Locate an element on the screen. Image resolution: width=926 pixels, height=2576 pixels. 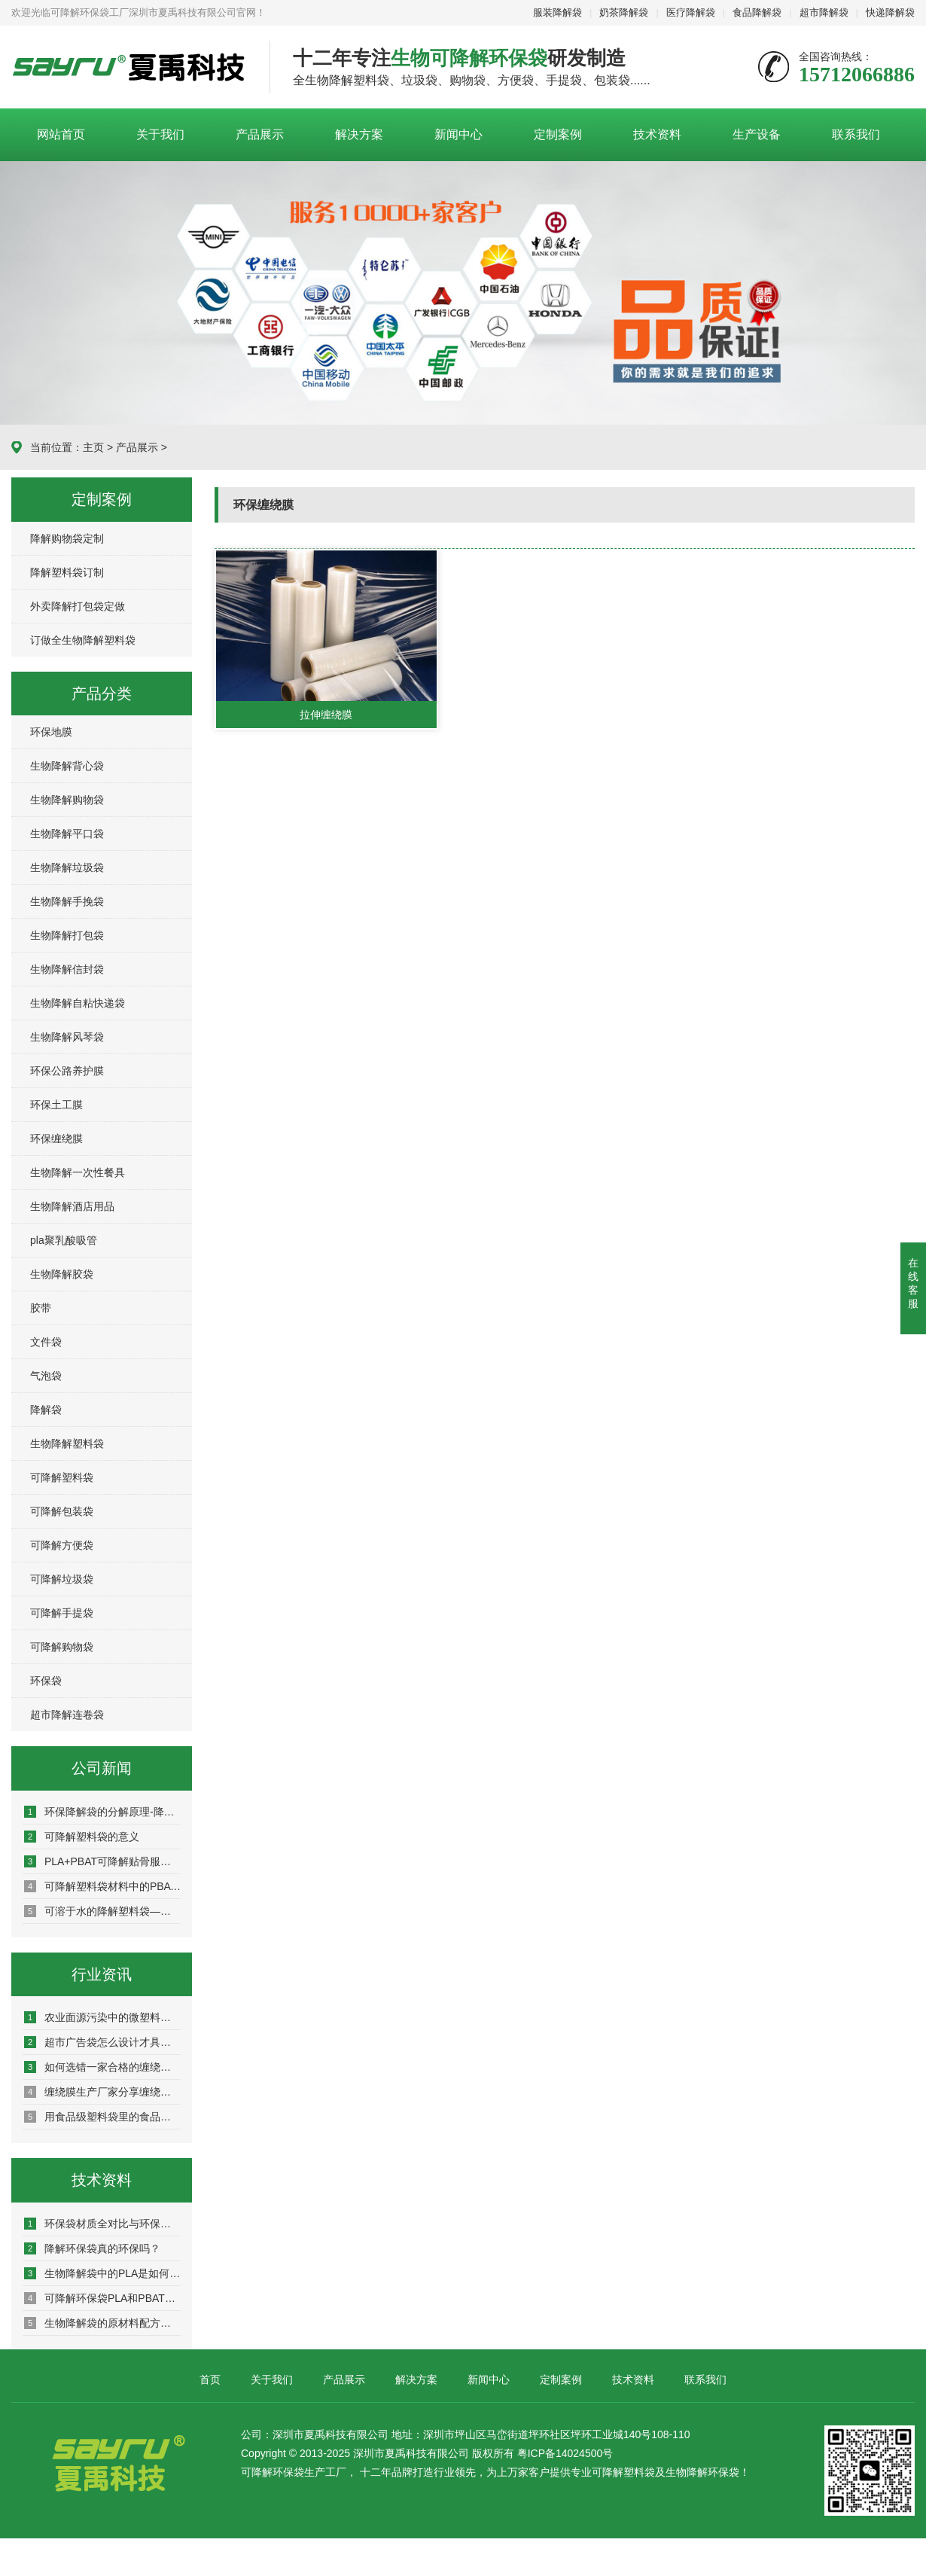
可降解购物袋 is located at coordinates (61, 1647).